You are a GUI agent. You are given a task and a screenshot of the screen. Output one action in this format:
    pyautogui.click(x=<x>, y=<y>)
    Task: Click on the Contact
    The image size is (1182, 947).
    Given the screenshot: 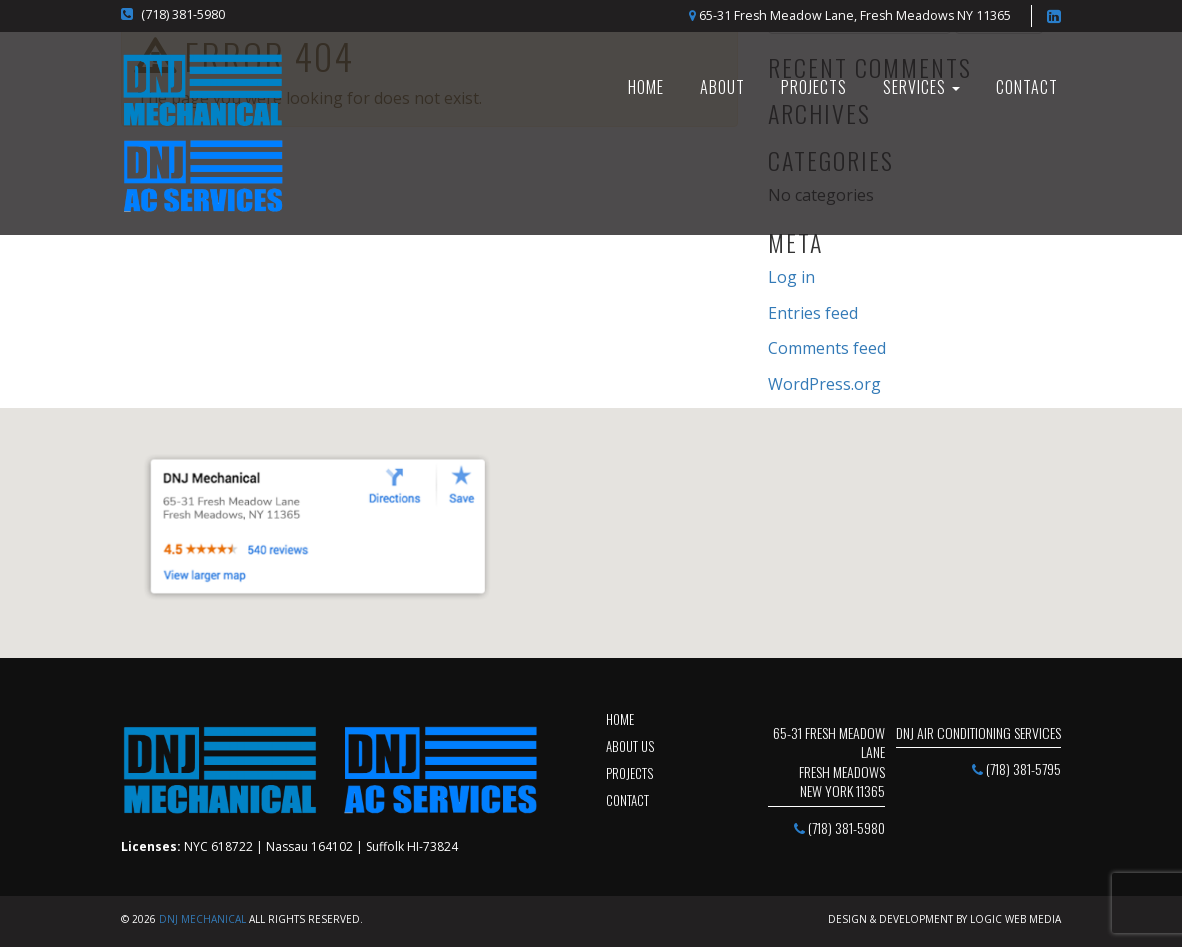 What is the action you would take?
    pyautogui.click(x=1027, y=87)
    